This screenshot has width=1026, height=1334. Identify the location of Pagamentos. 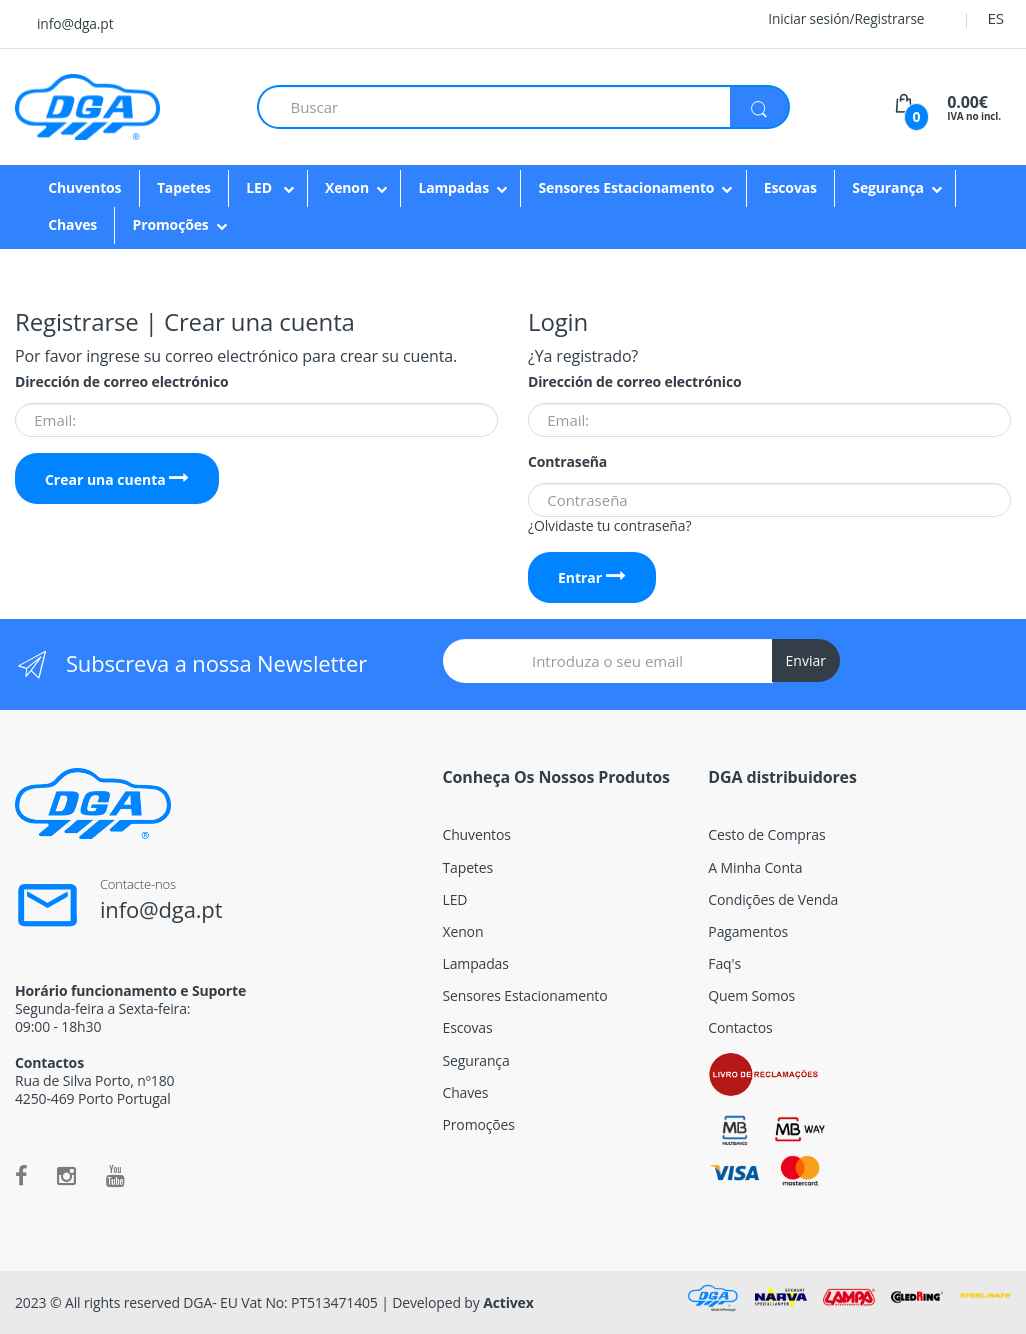
(748, 931).